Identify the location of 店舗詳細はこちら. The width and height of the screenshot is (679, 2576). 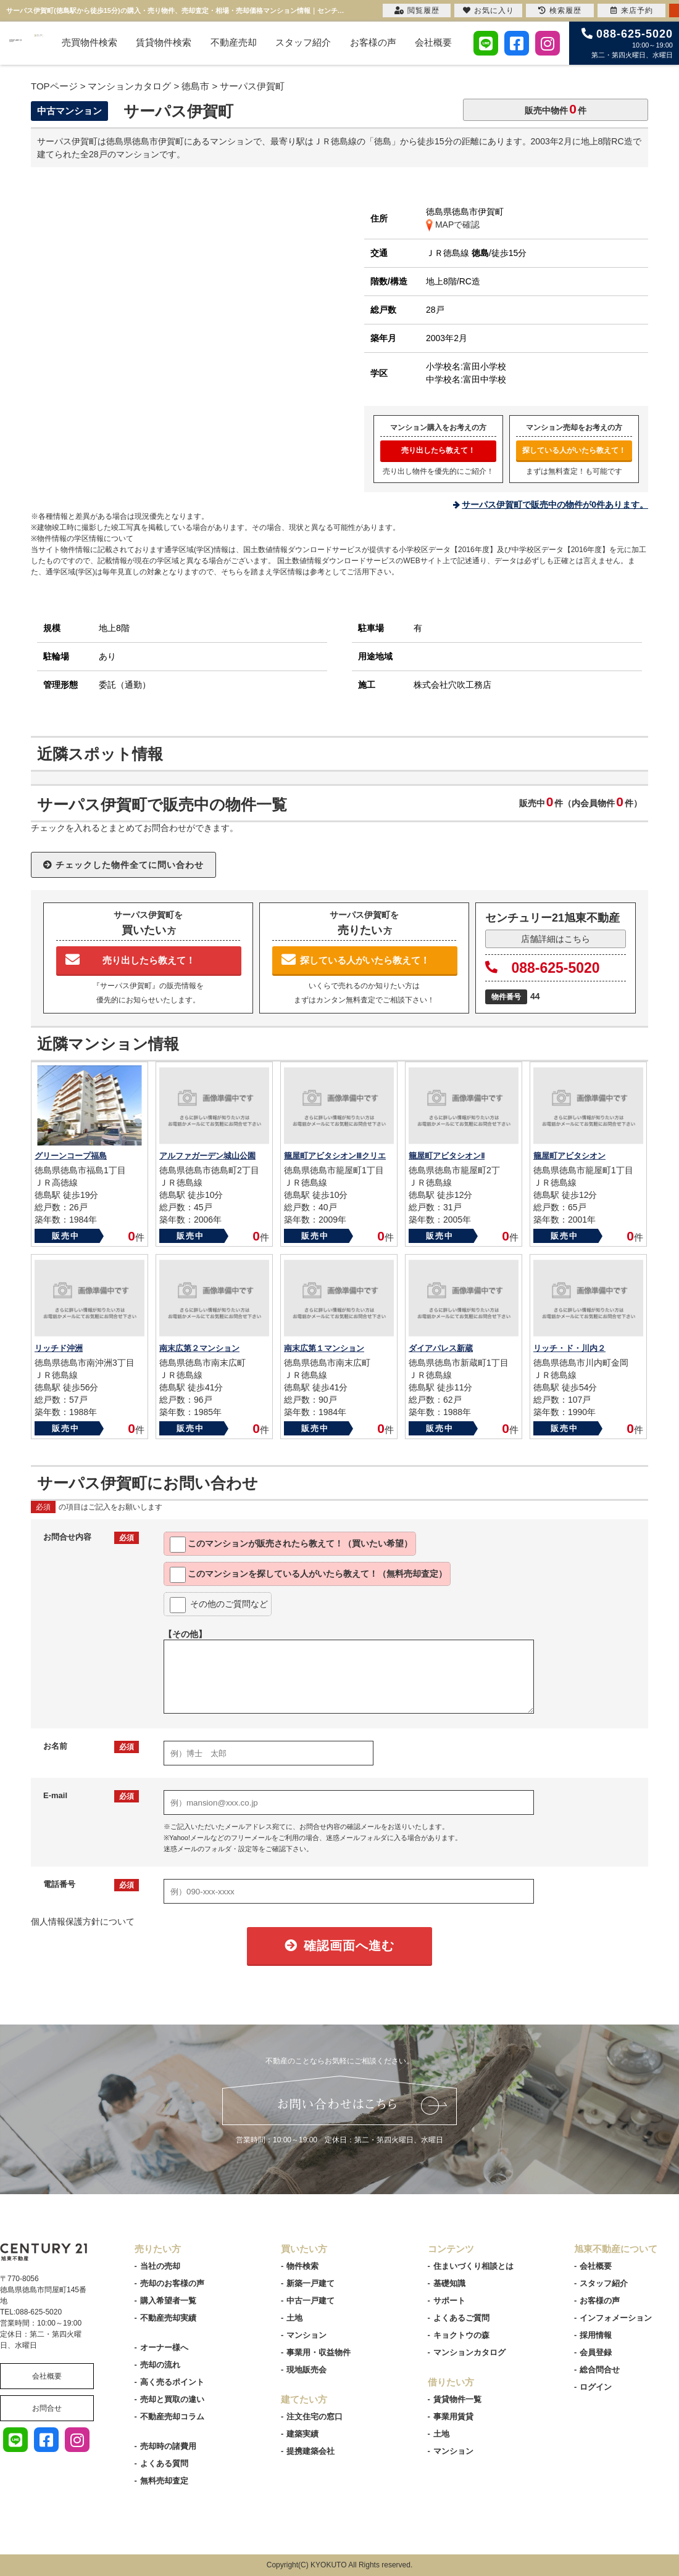
(555, 939).